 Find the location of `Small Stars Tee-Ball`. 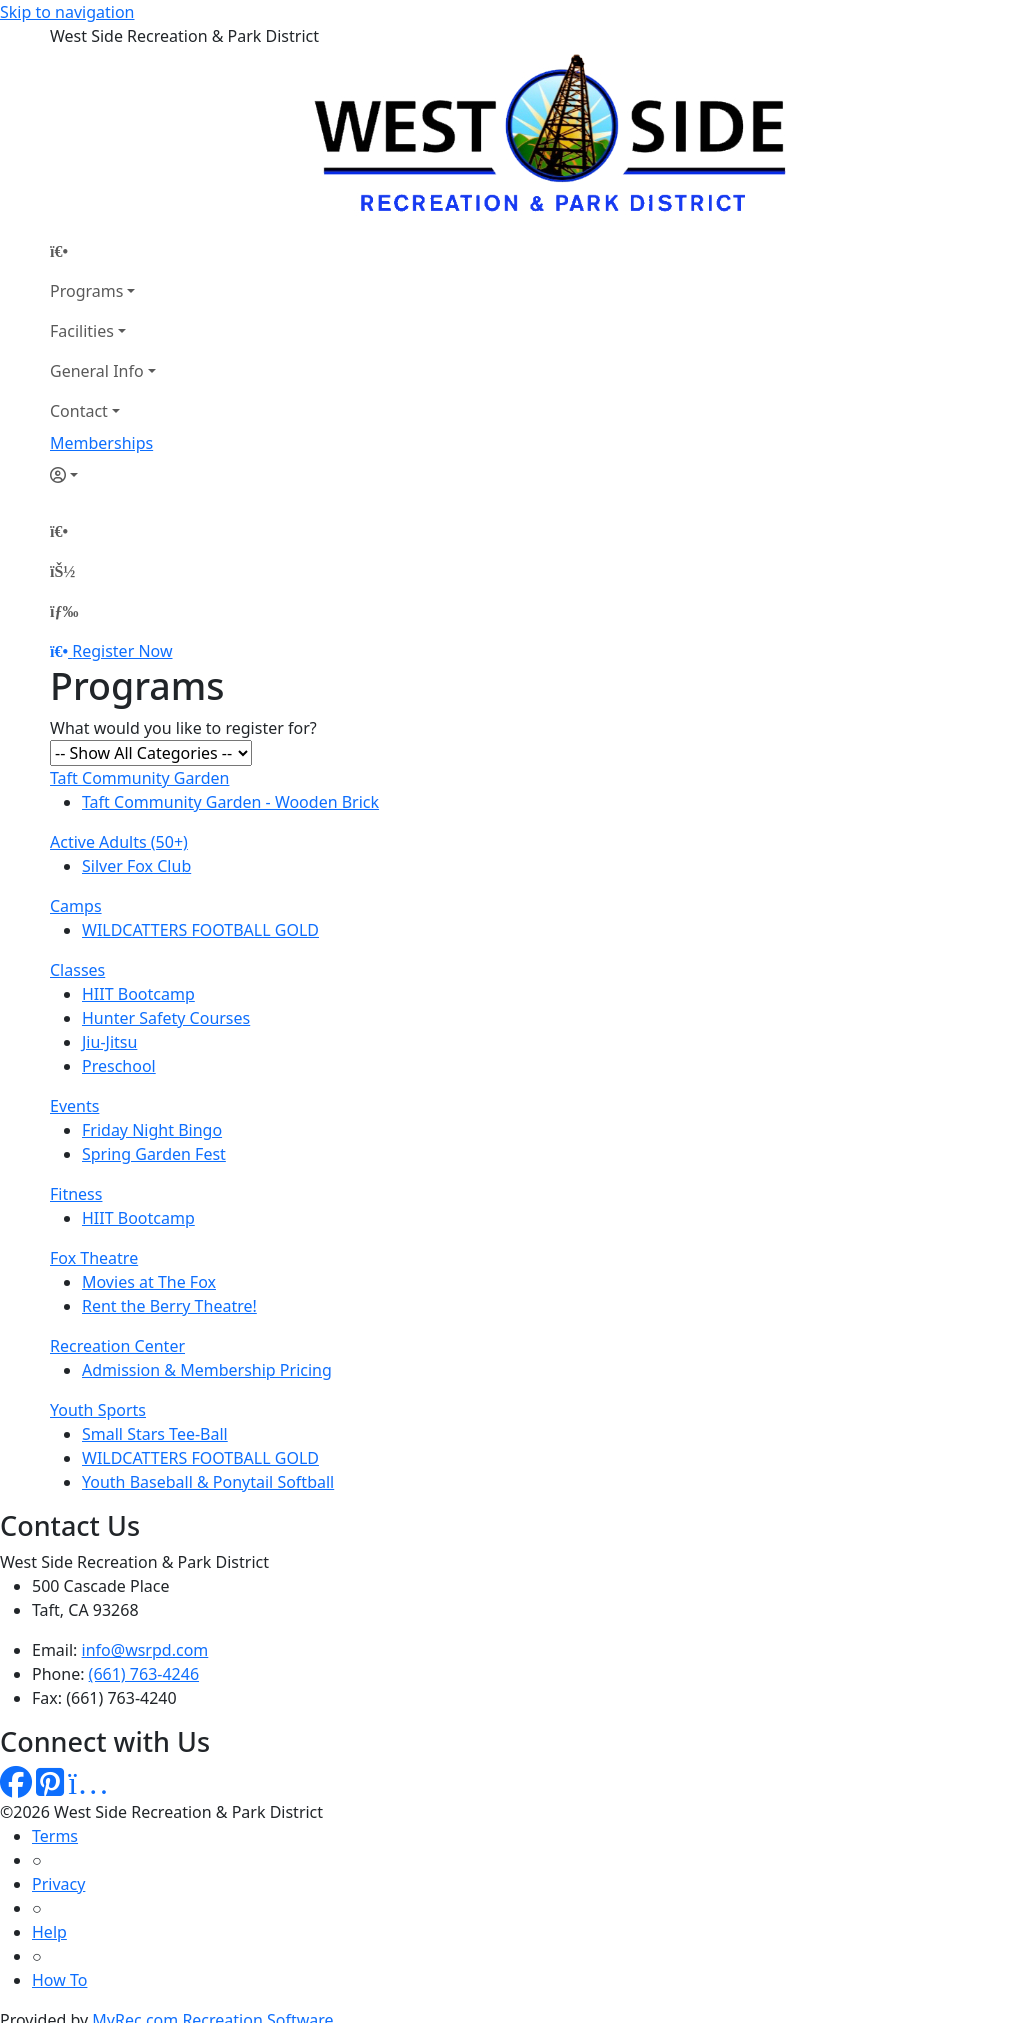

Small Stars Tee-Ball is located at coordinates (155, 1434).